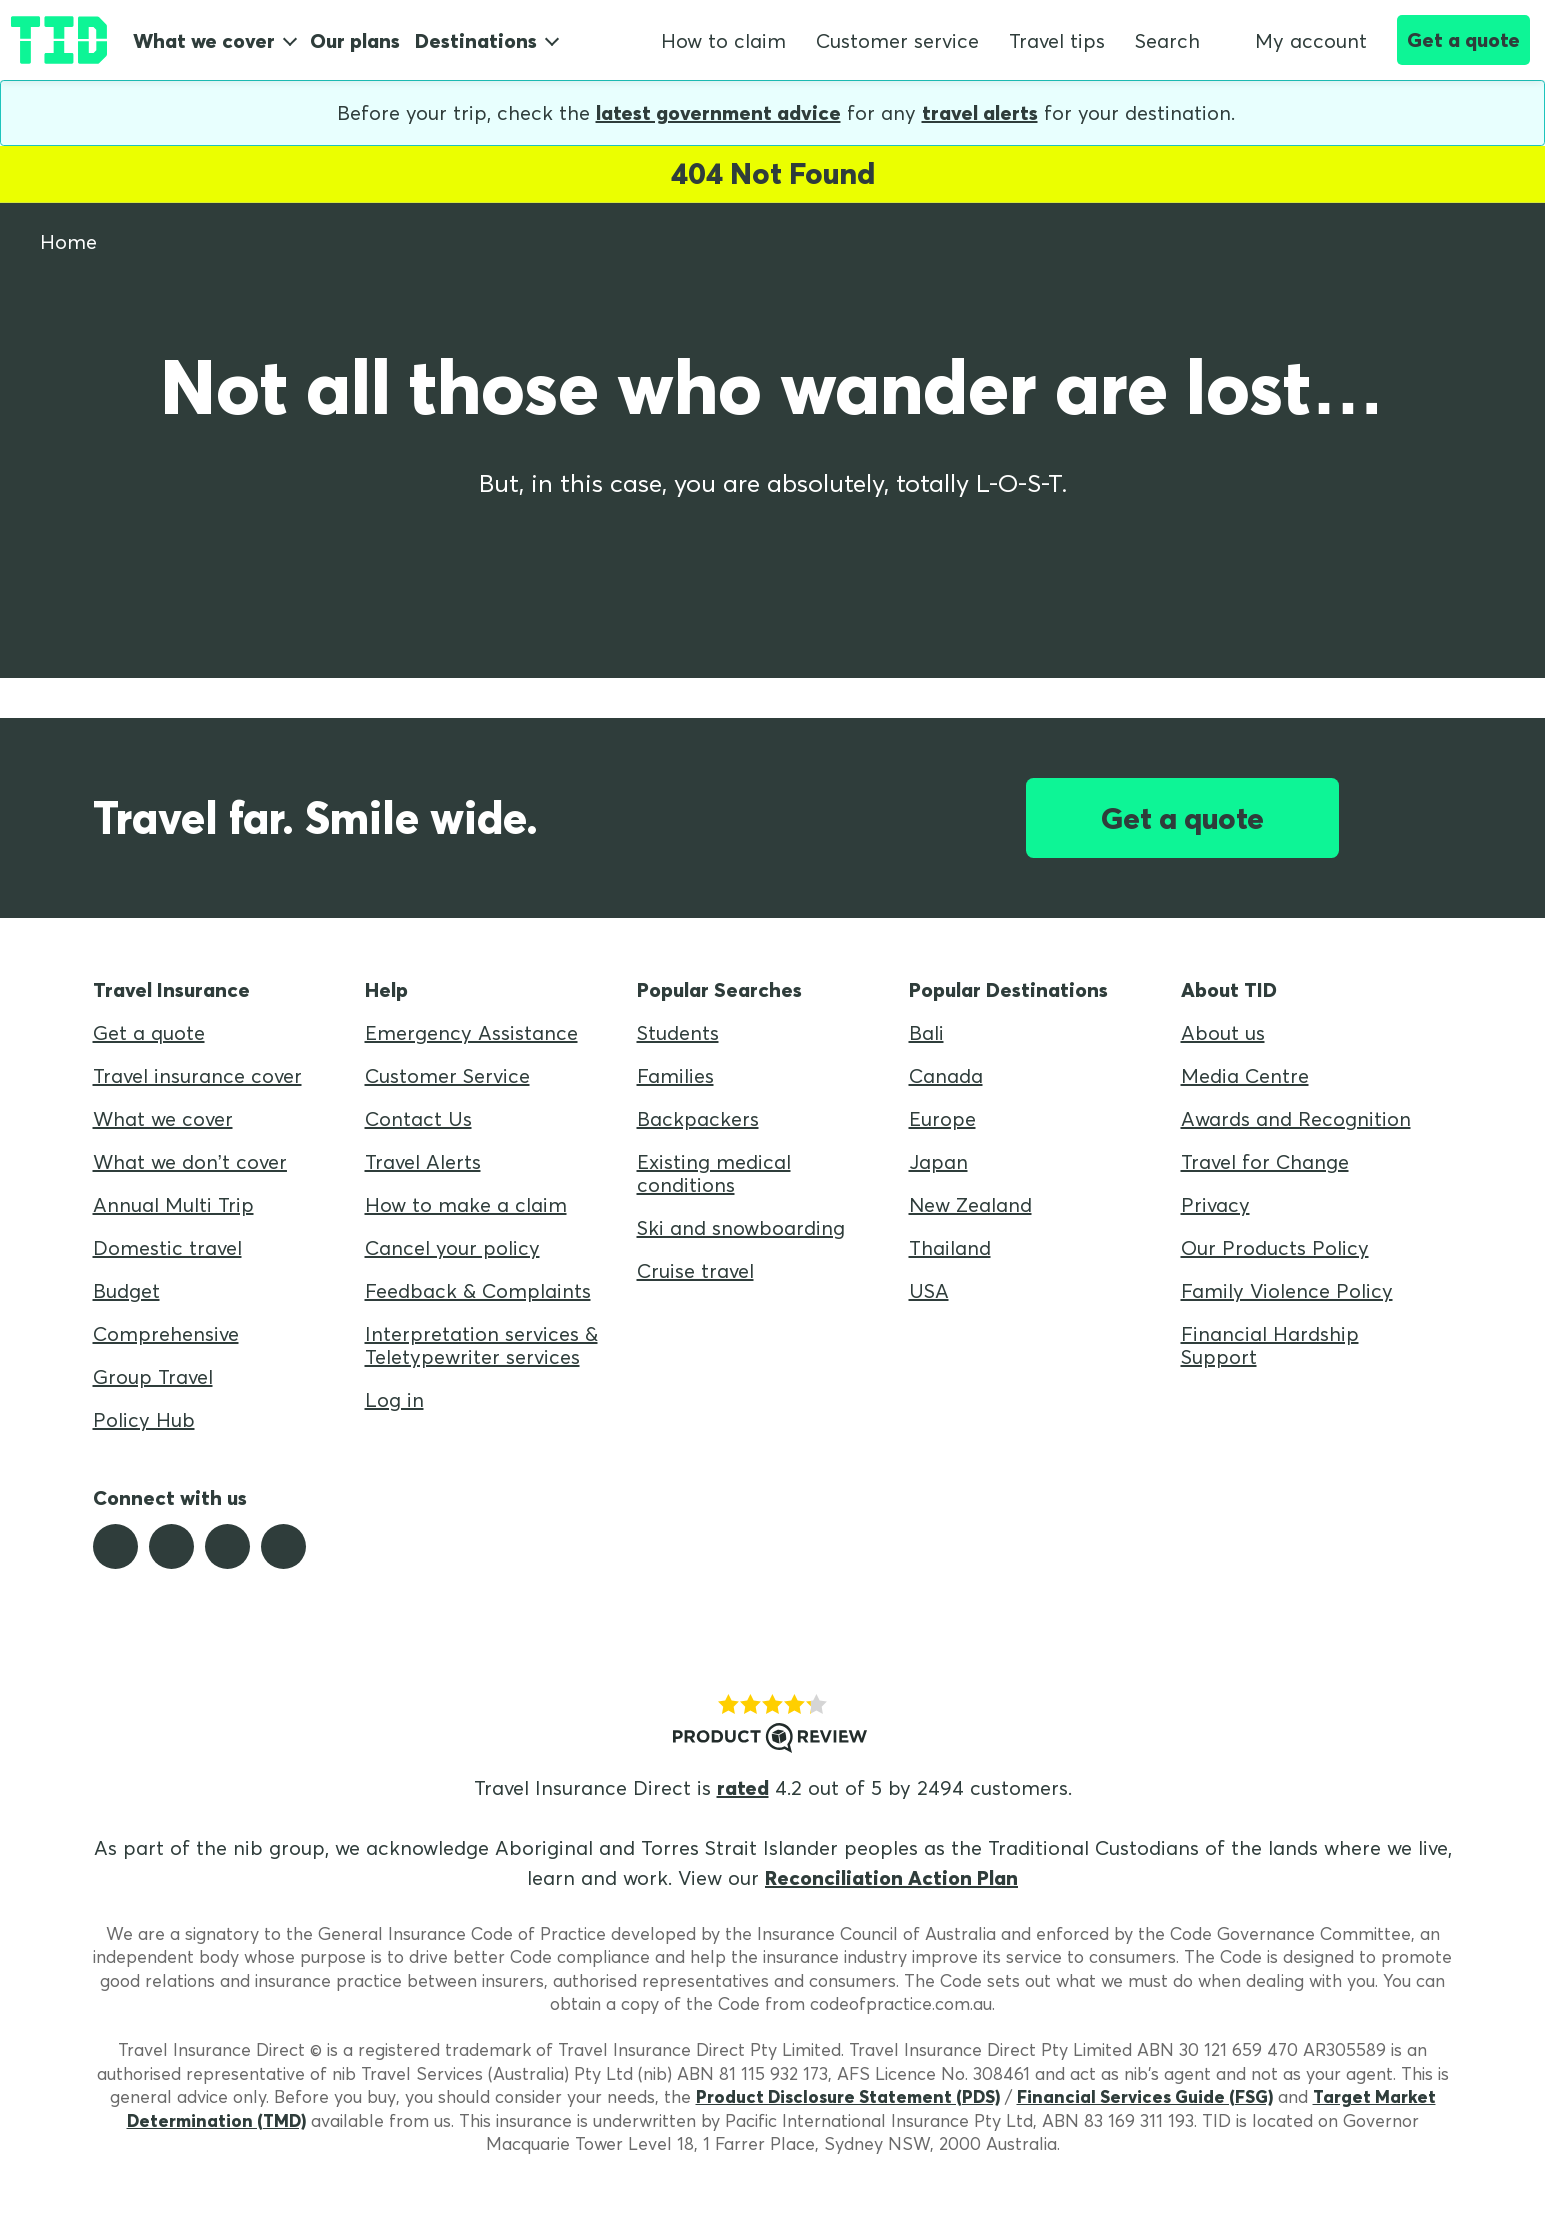  What do you see at coordinates (190, 1161) in the screenshot?
I see `What we don’t cover` at bounding box center [190, 1161].